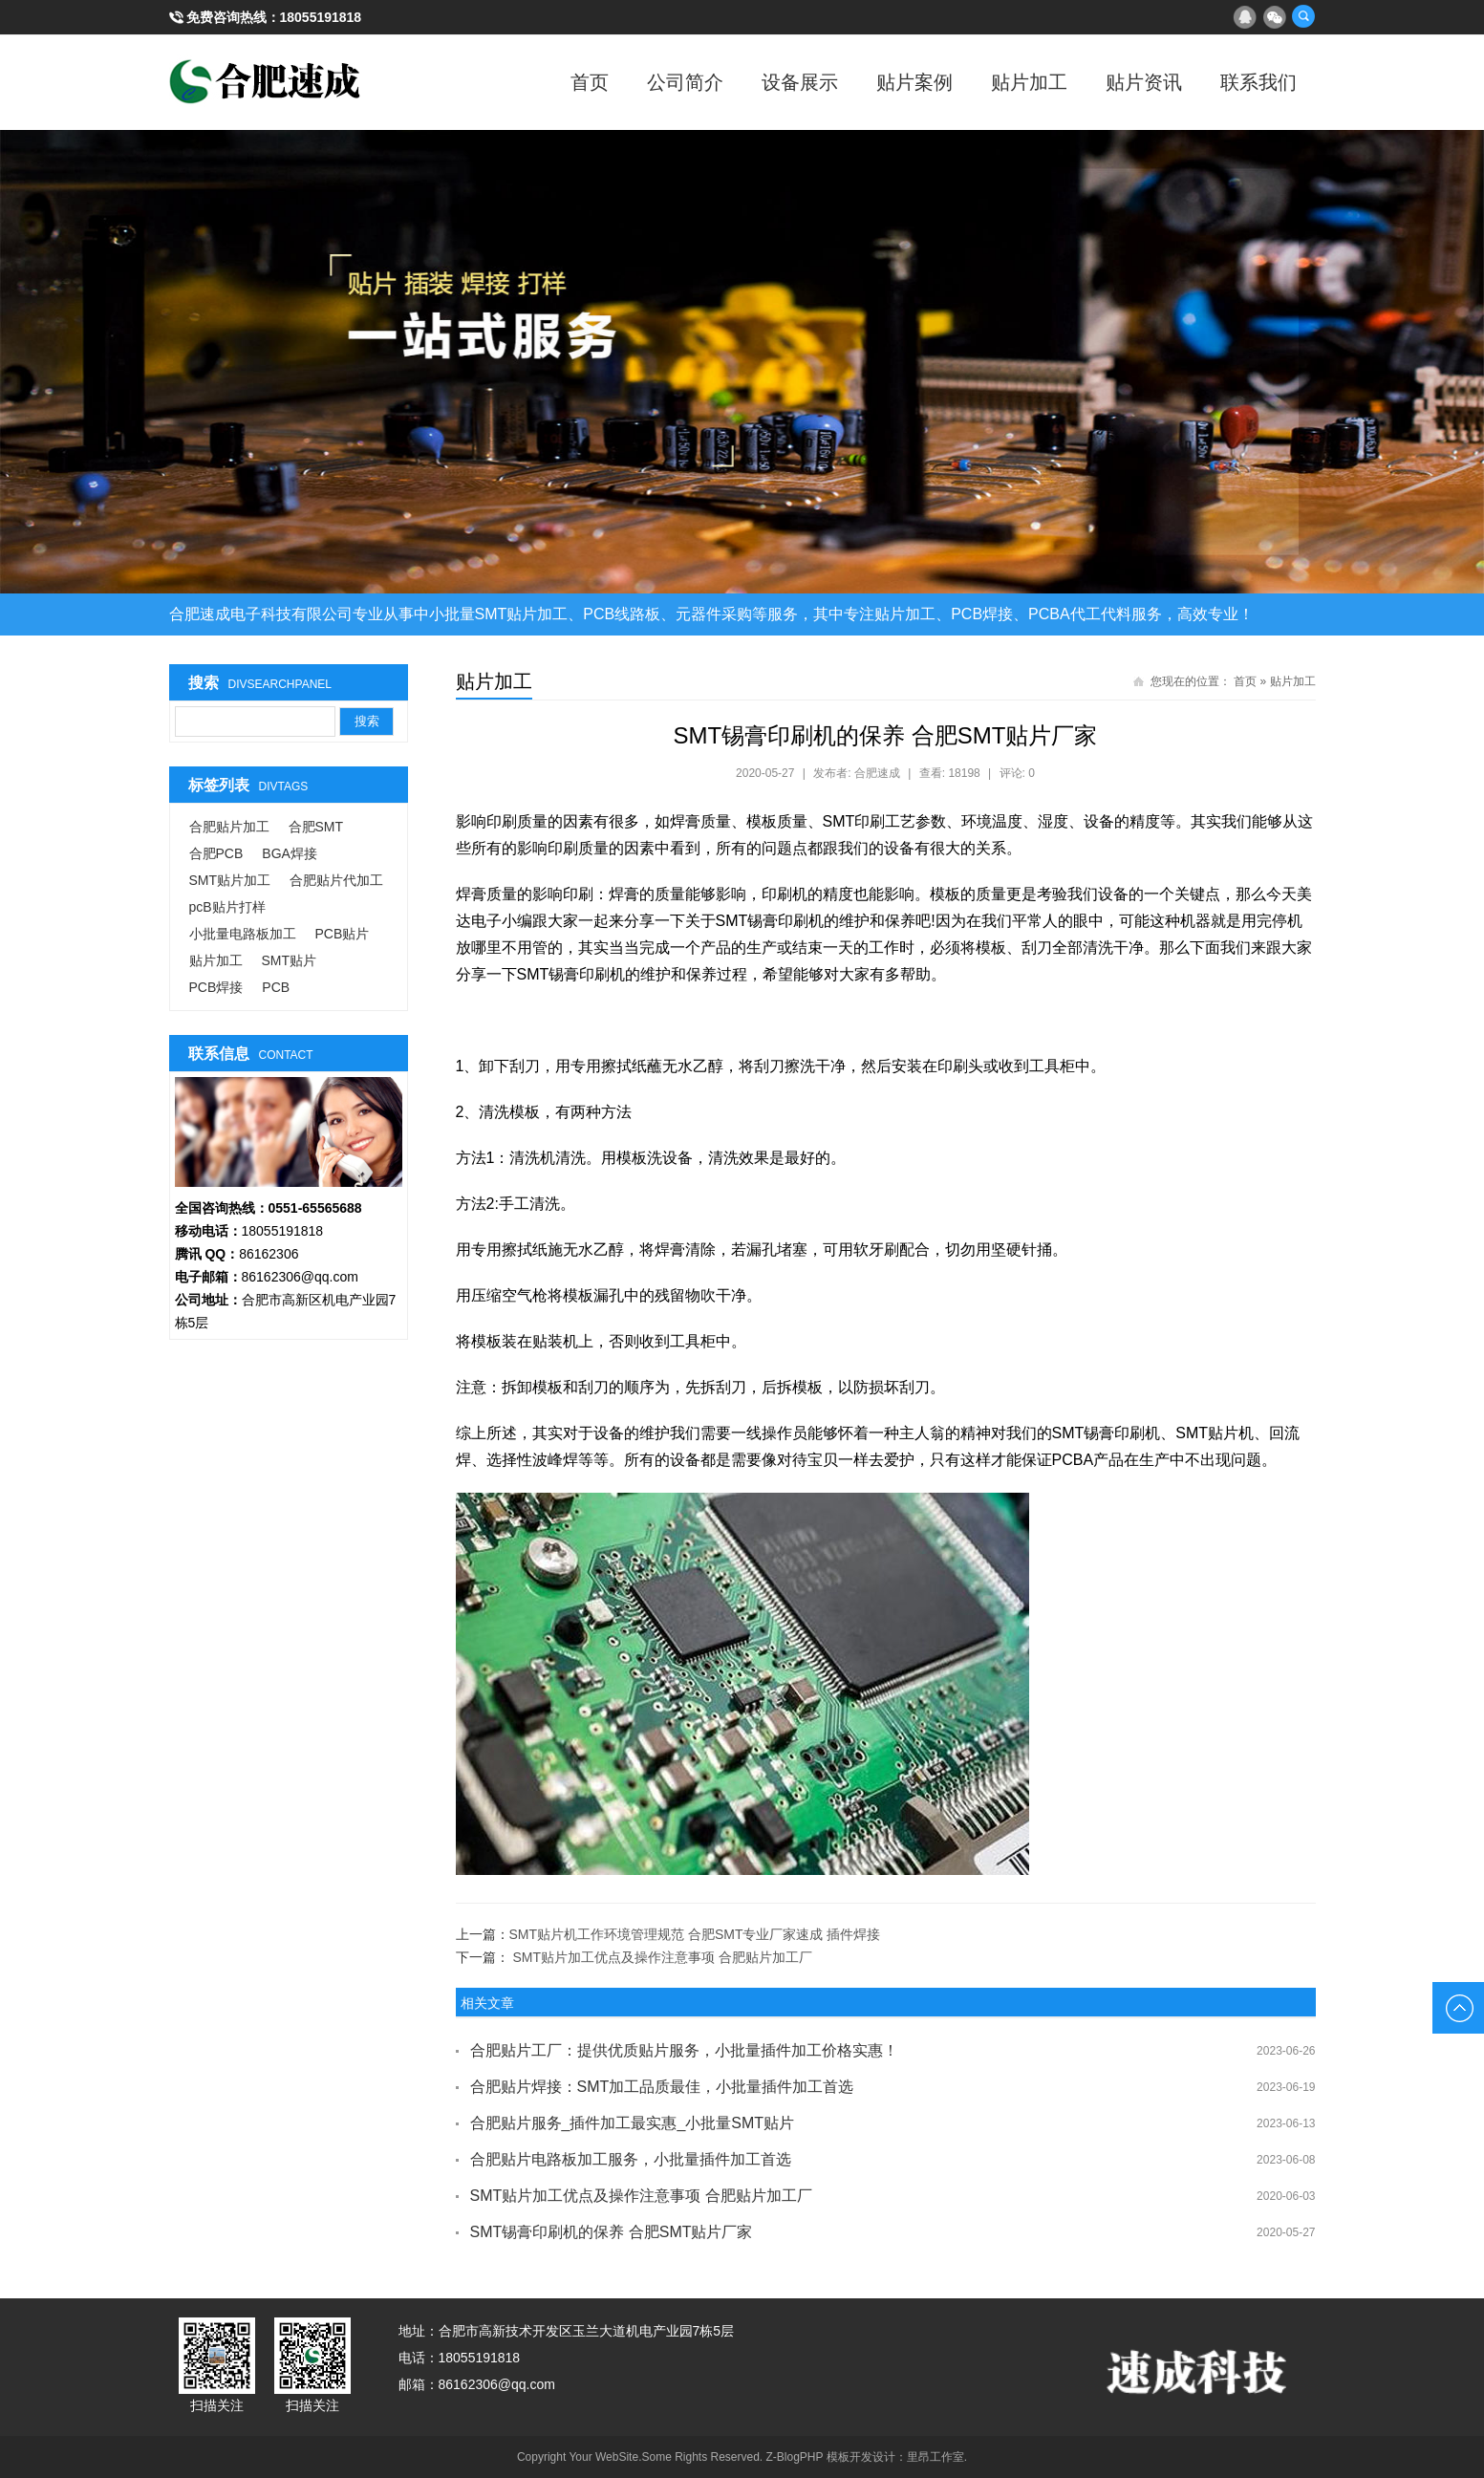  I want to click on Z-BlogPHP, so click(795, 2457).